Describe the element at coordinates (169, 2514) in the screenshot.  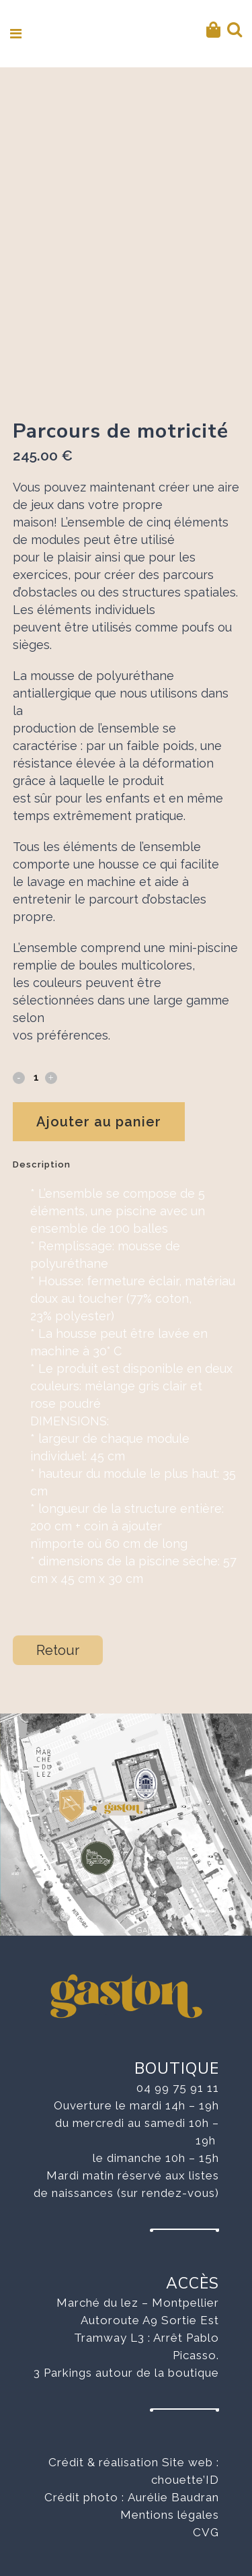
I see `Mentions légales` at that location.